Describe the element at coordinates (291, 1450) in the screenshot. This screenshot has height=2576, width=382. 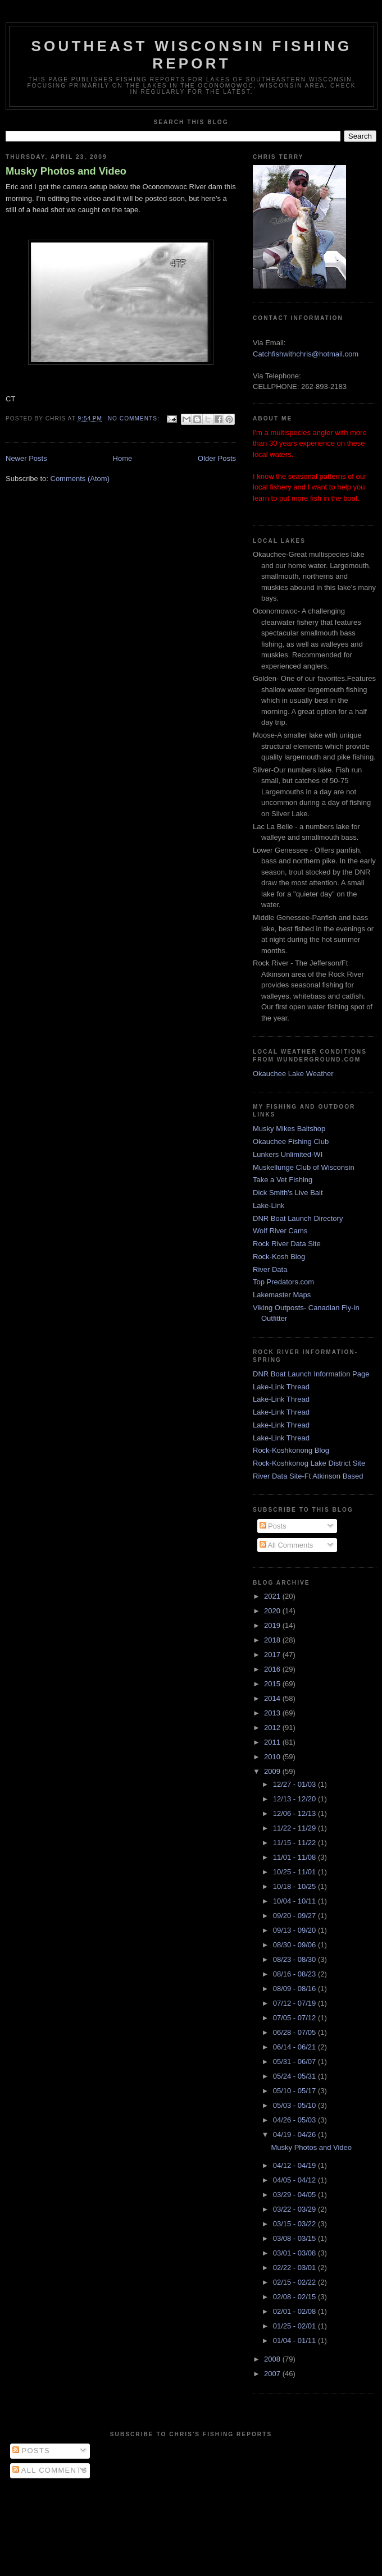
I see `Rock-Koshkonong Blog` at that location.